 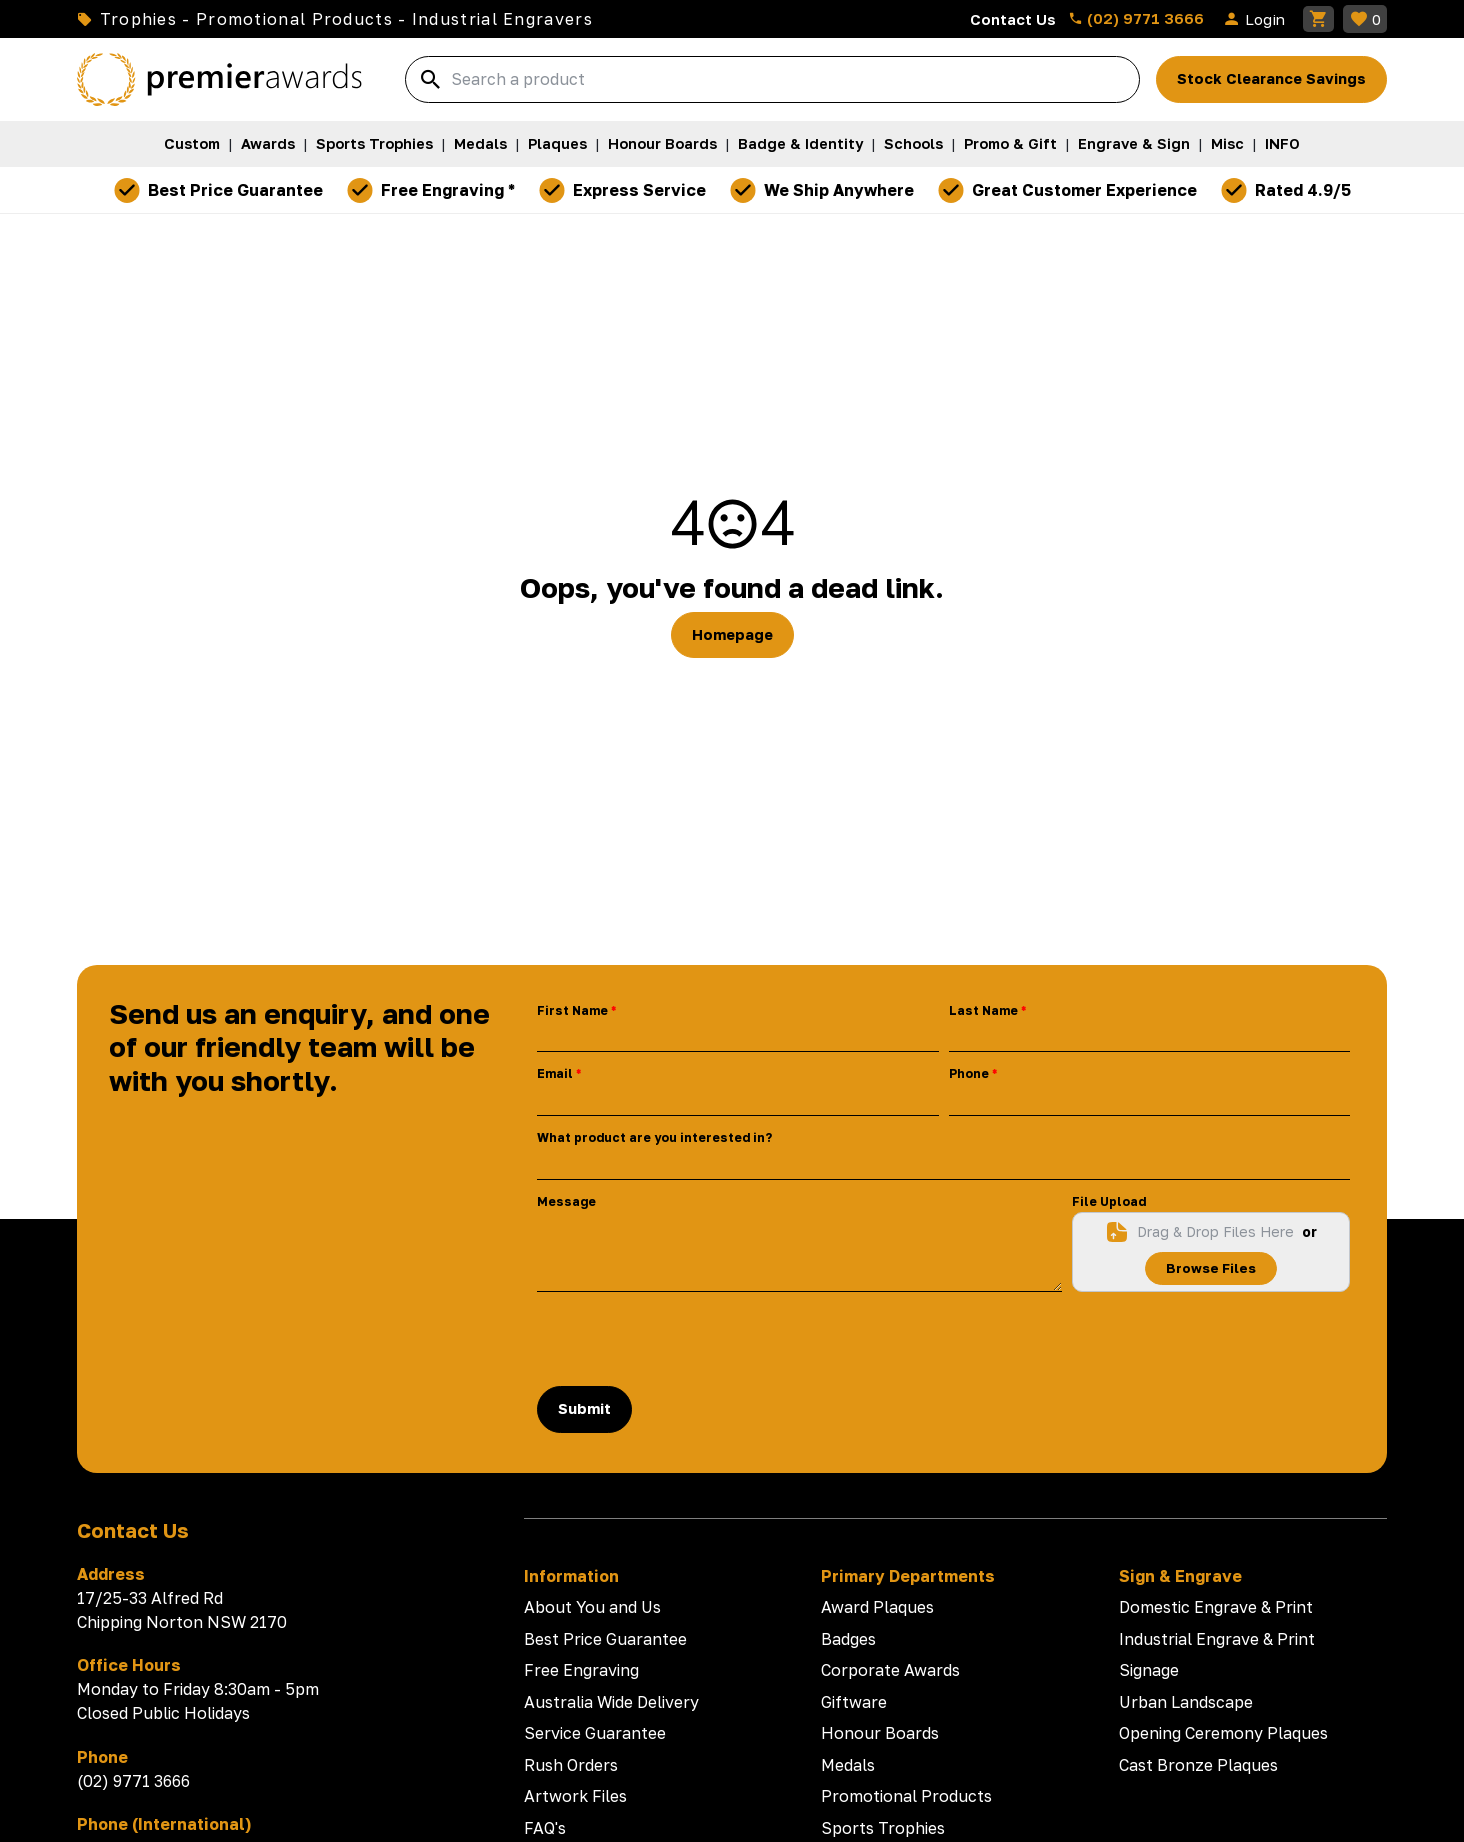 What do you see at coordinates (1149, 1670) in the screenshot?
I see `Signage` at bounding box center [1149, 1670].